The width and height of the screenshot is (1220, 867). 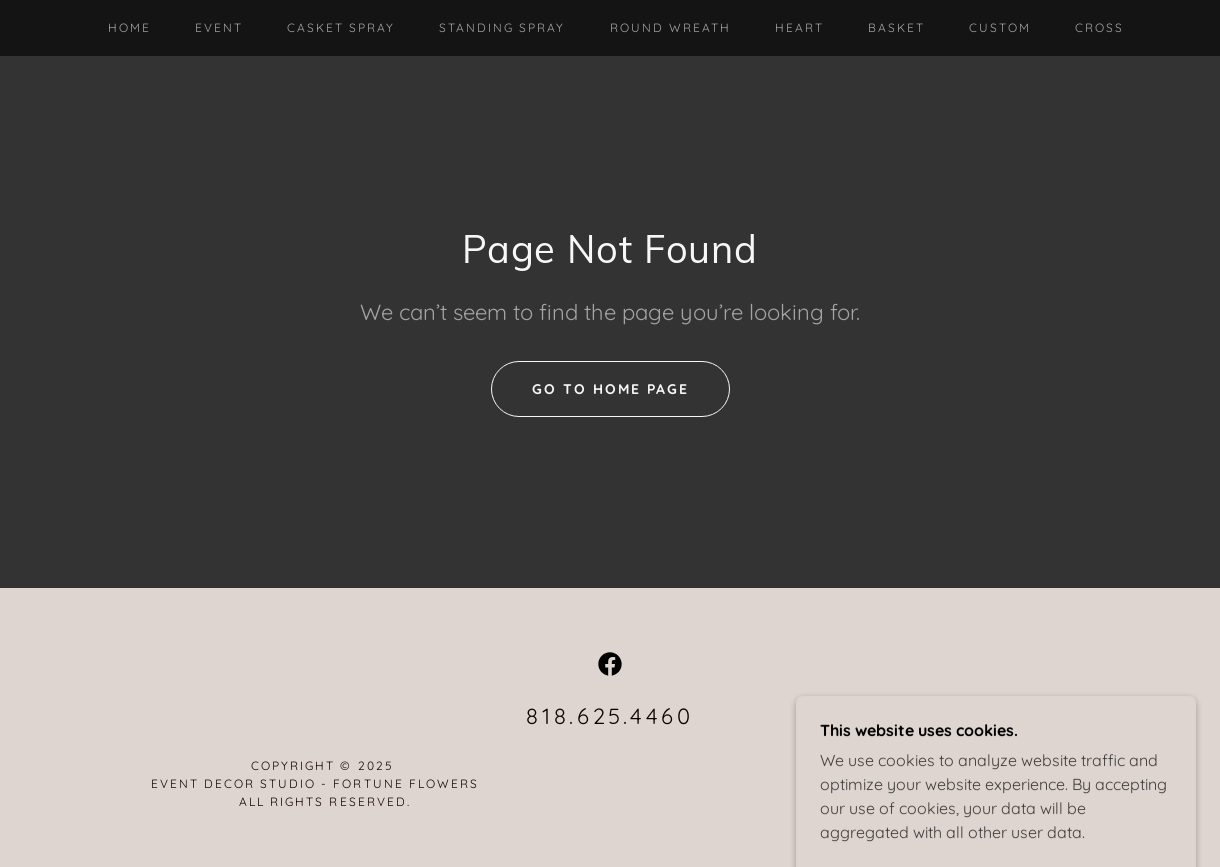 I want to click on Home [link], so click(x=129, y=27).